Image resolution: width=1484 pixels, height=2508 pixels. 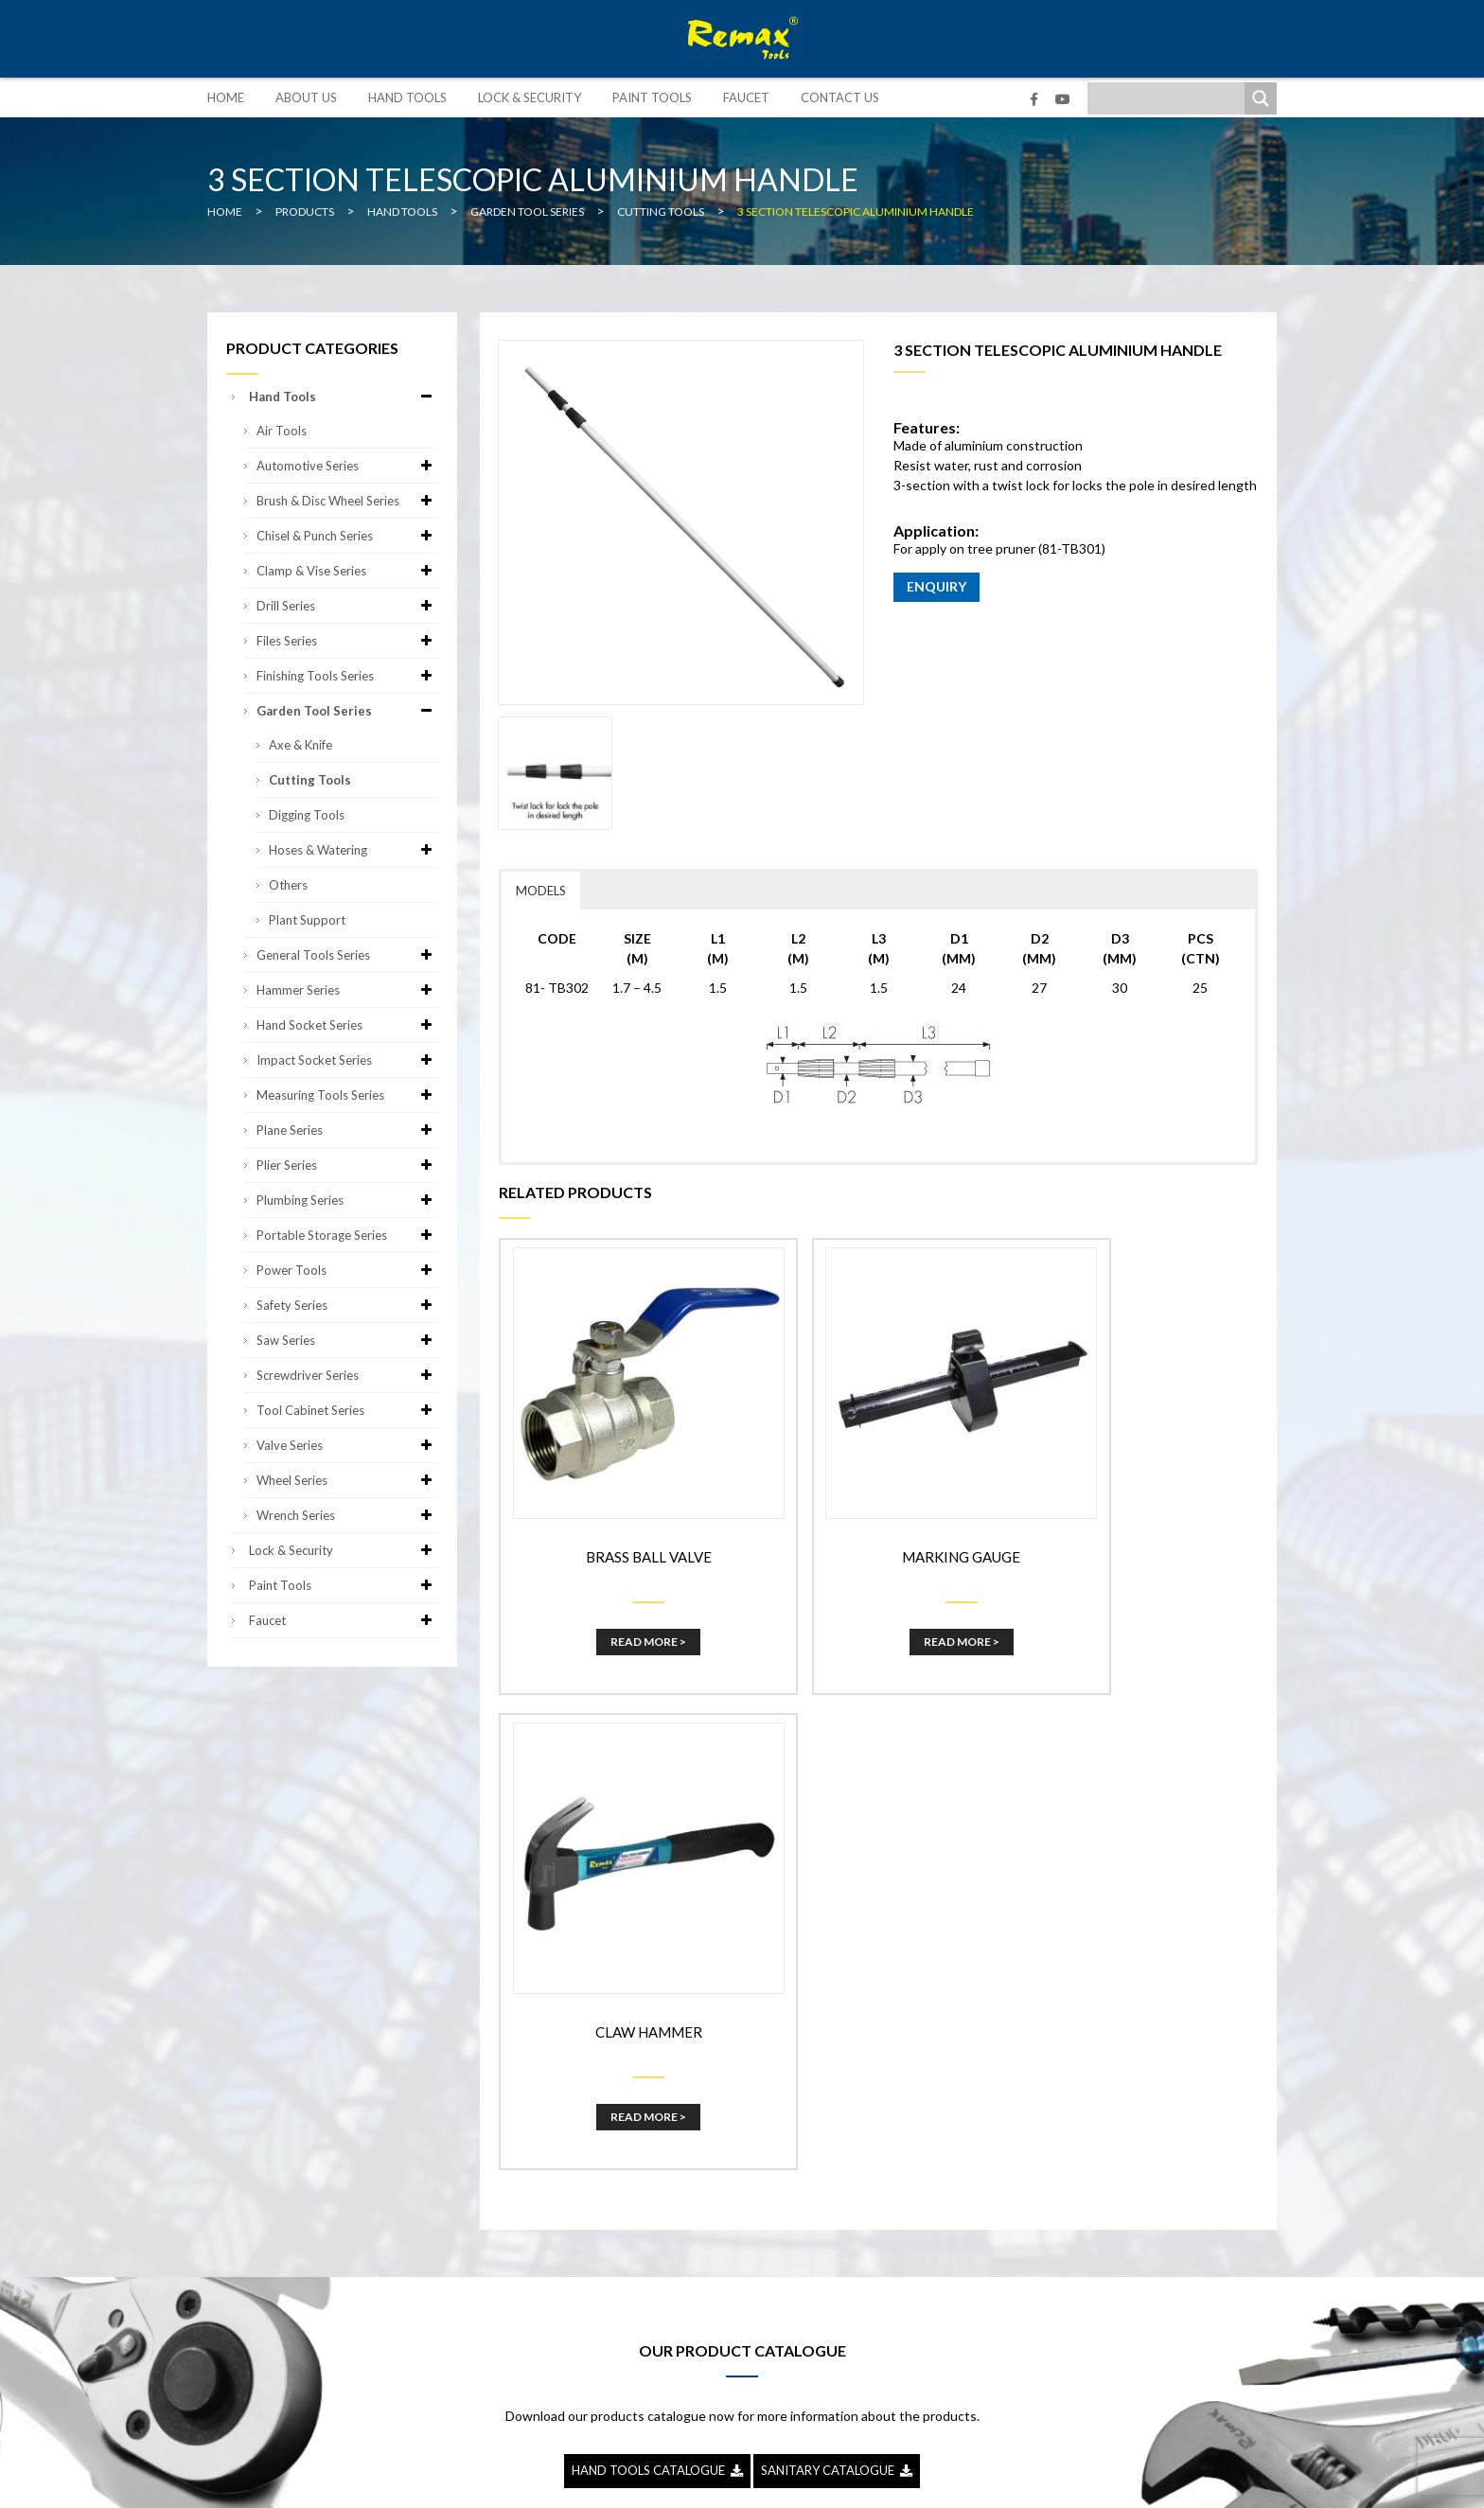 I want to click on SANITARY CATALOGUE, so click(x=836, y=1952).